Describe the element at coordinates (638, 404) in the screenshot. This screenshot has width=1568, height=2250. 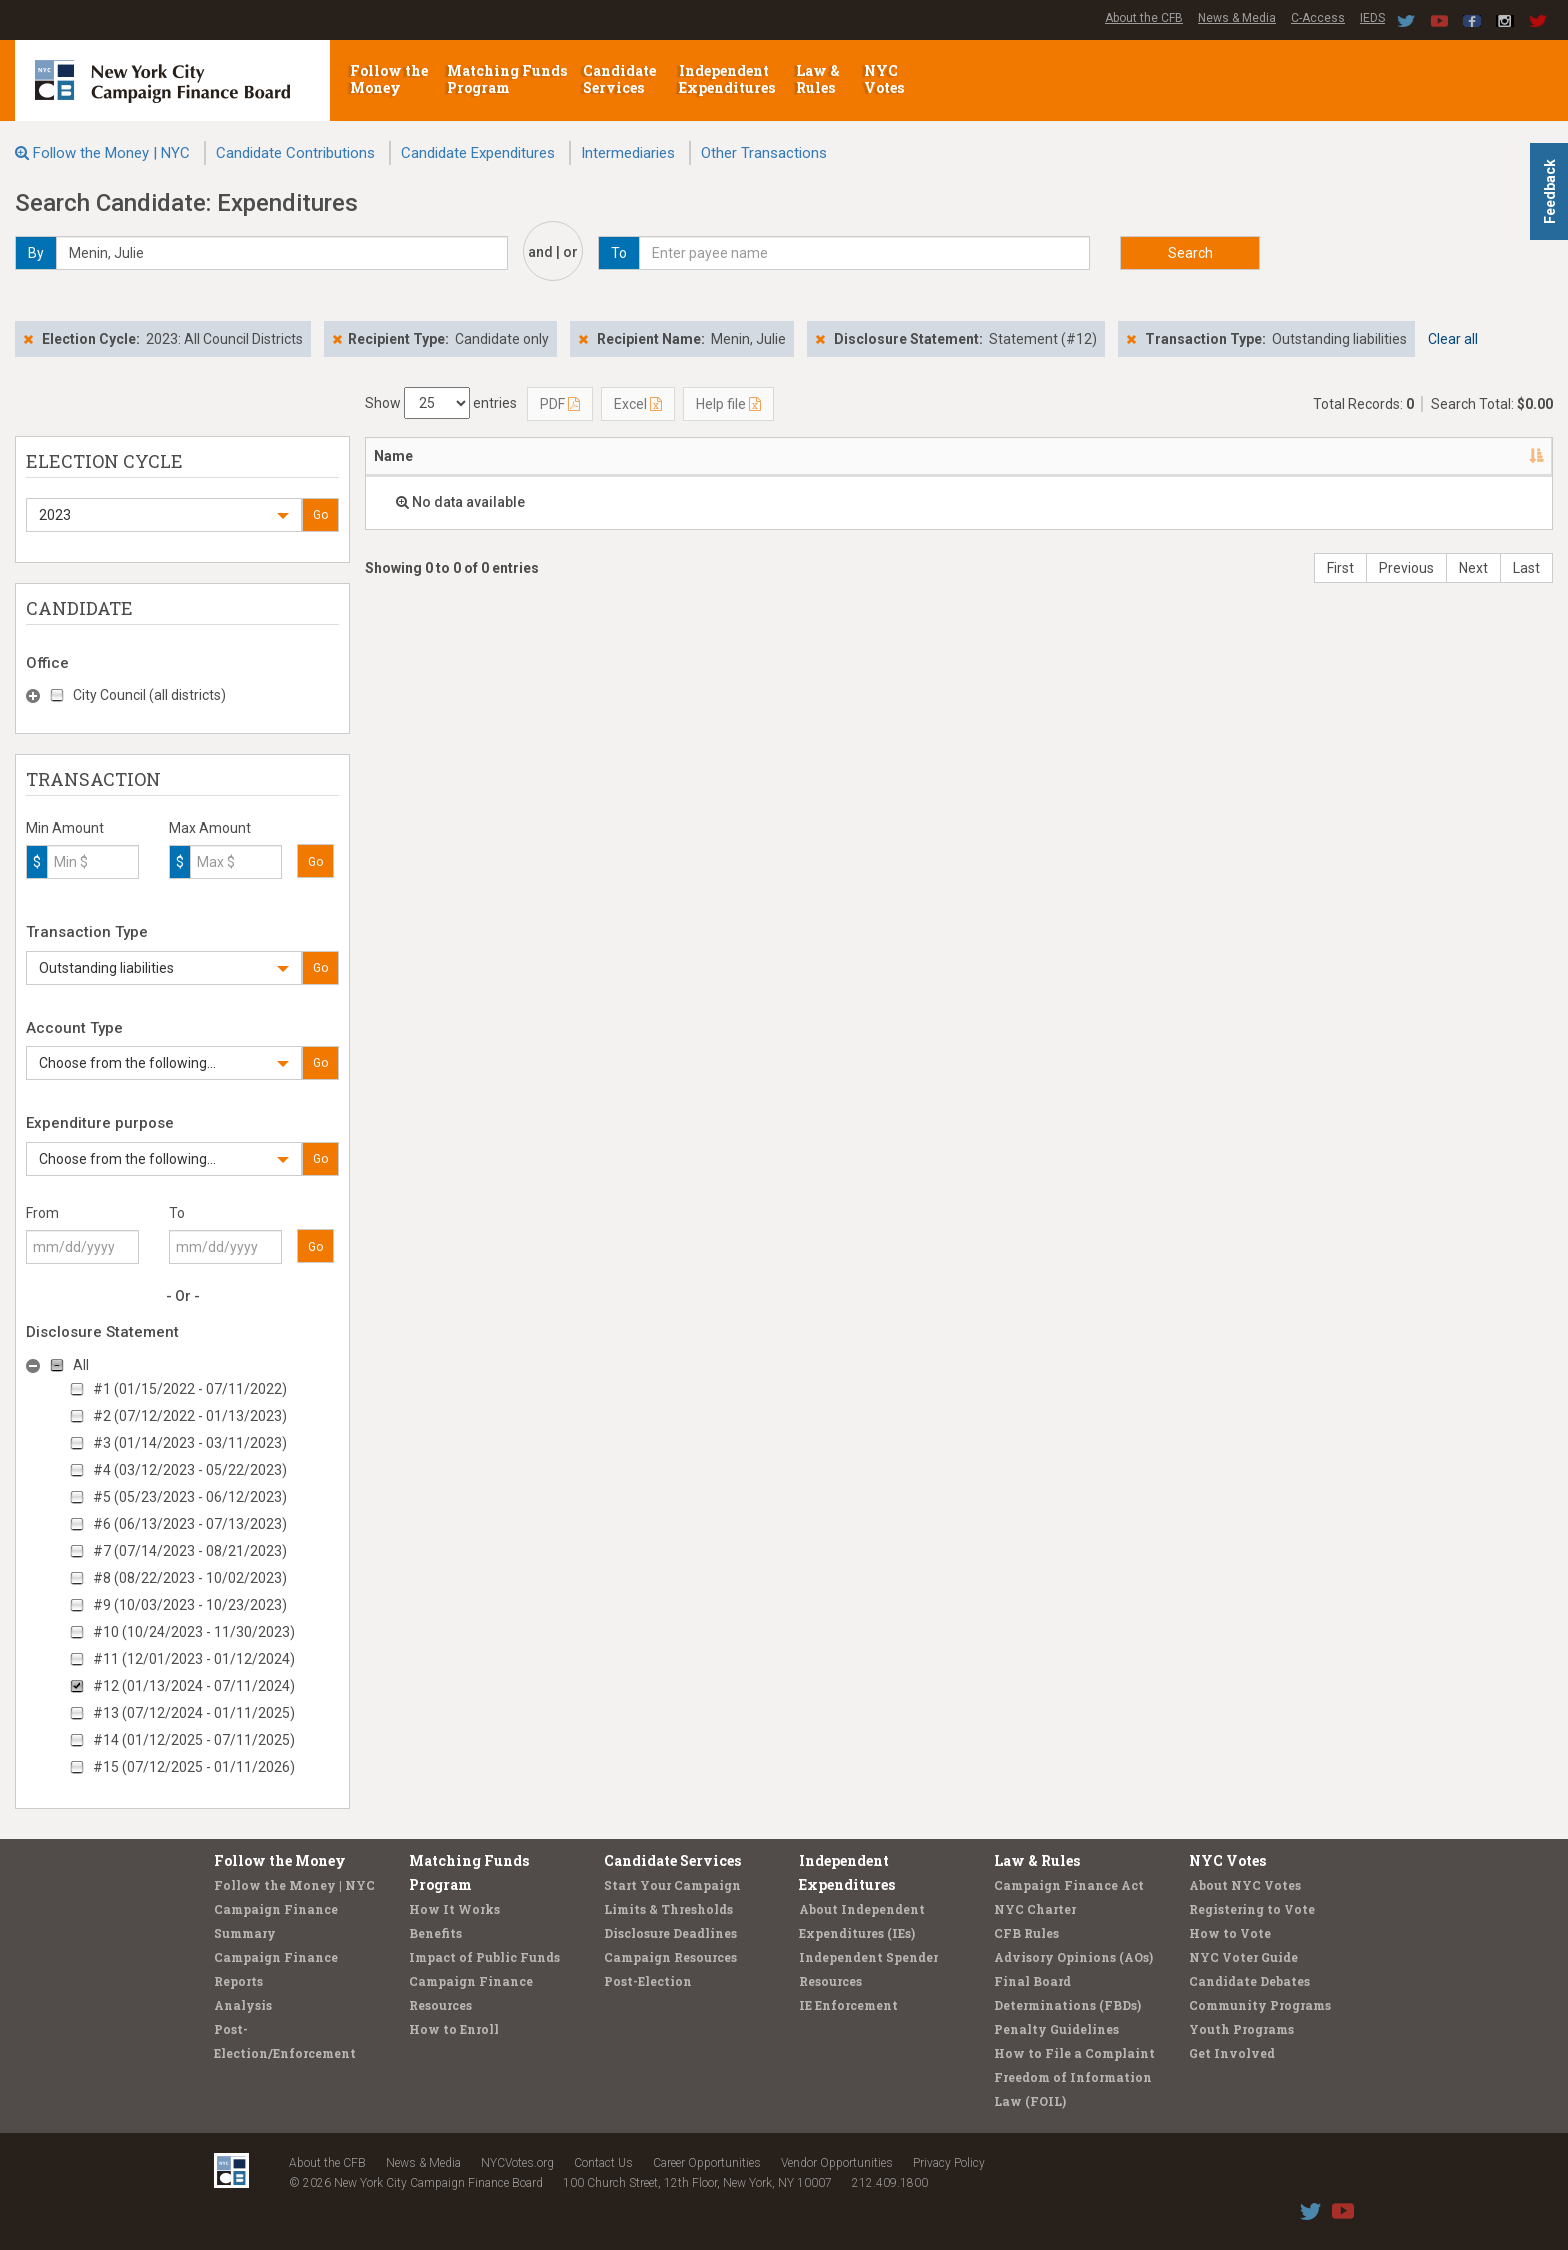
I see `Excel` at that location.